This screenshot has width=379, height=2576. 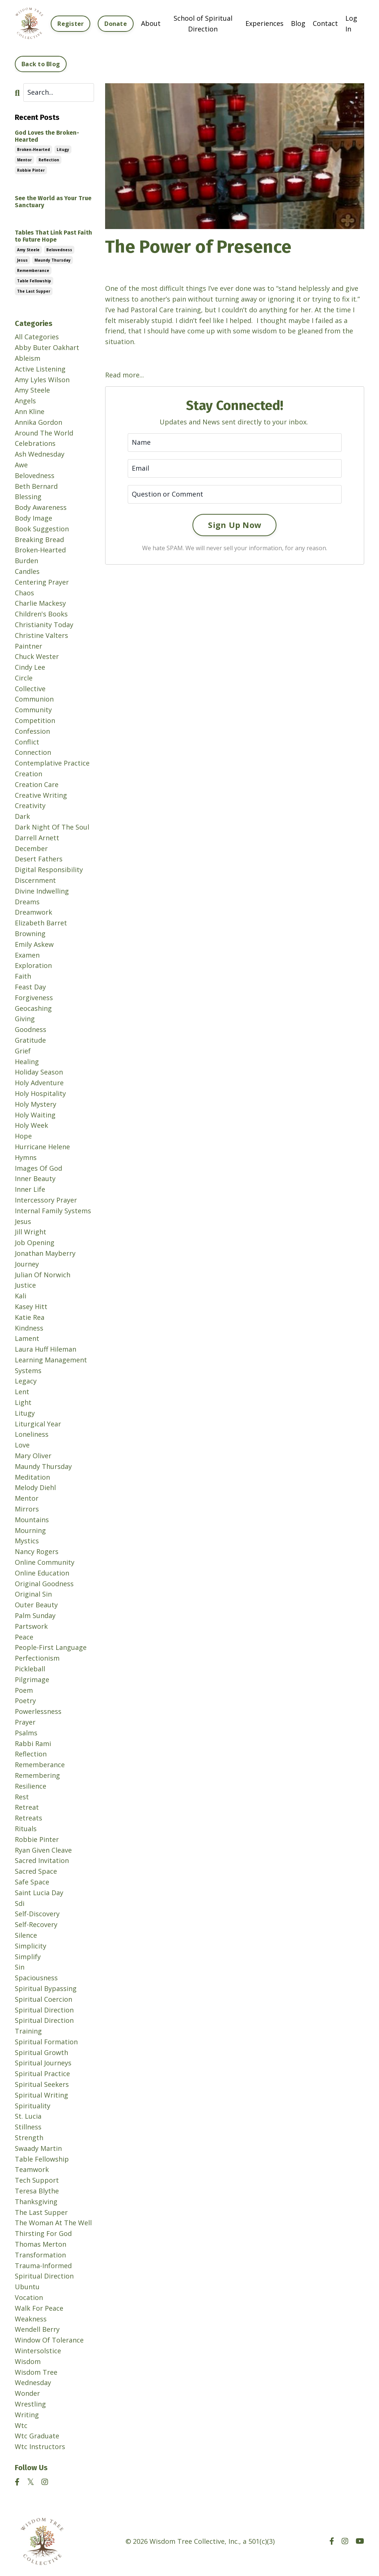 What do you see at coordinates (29, 2297) in the screenshot?
I see `vocation` at bounding box center [29, 2297].